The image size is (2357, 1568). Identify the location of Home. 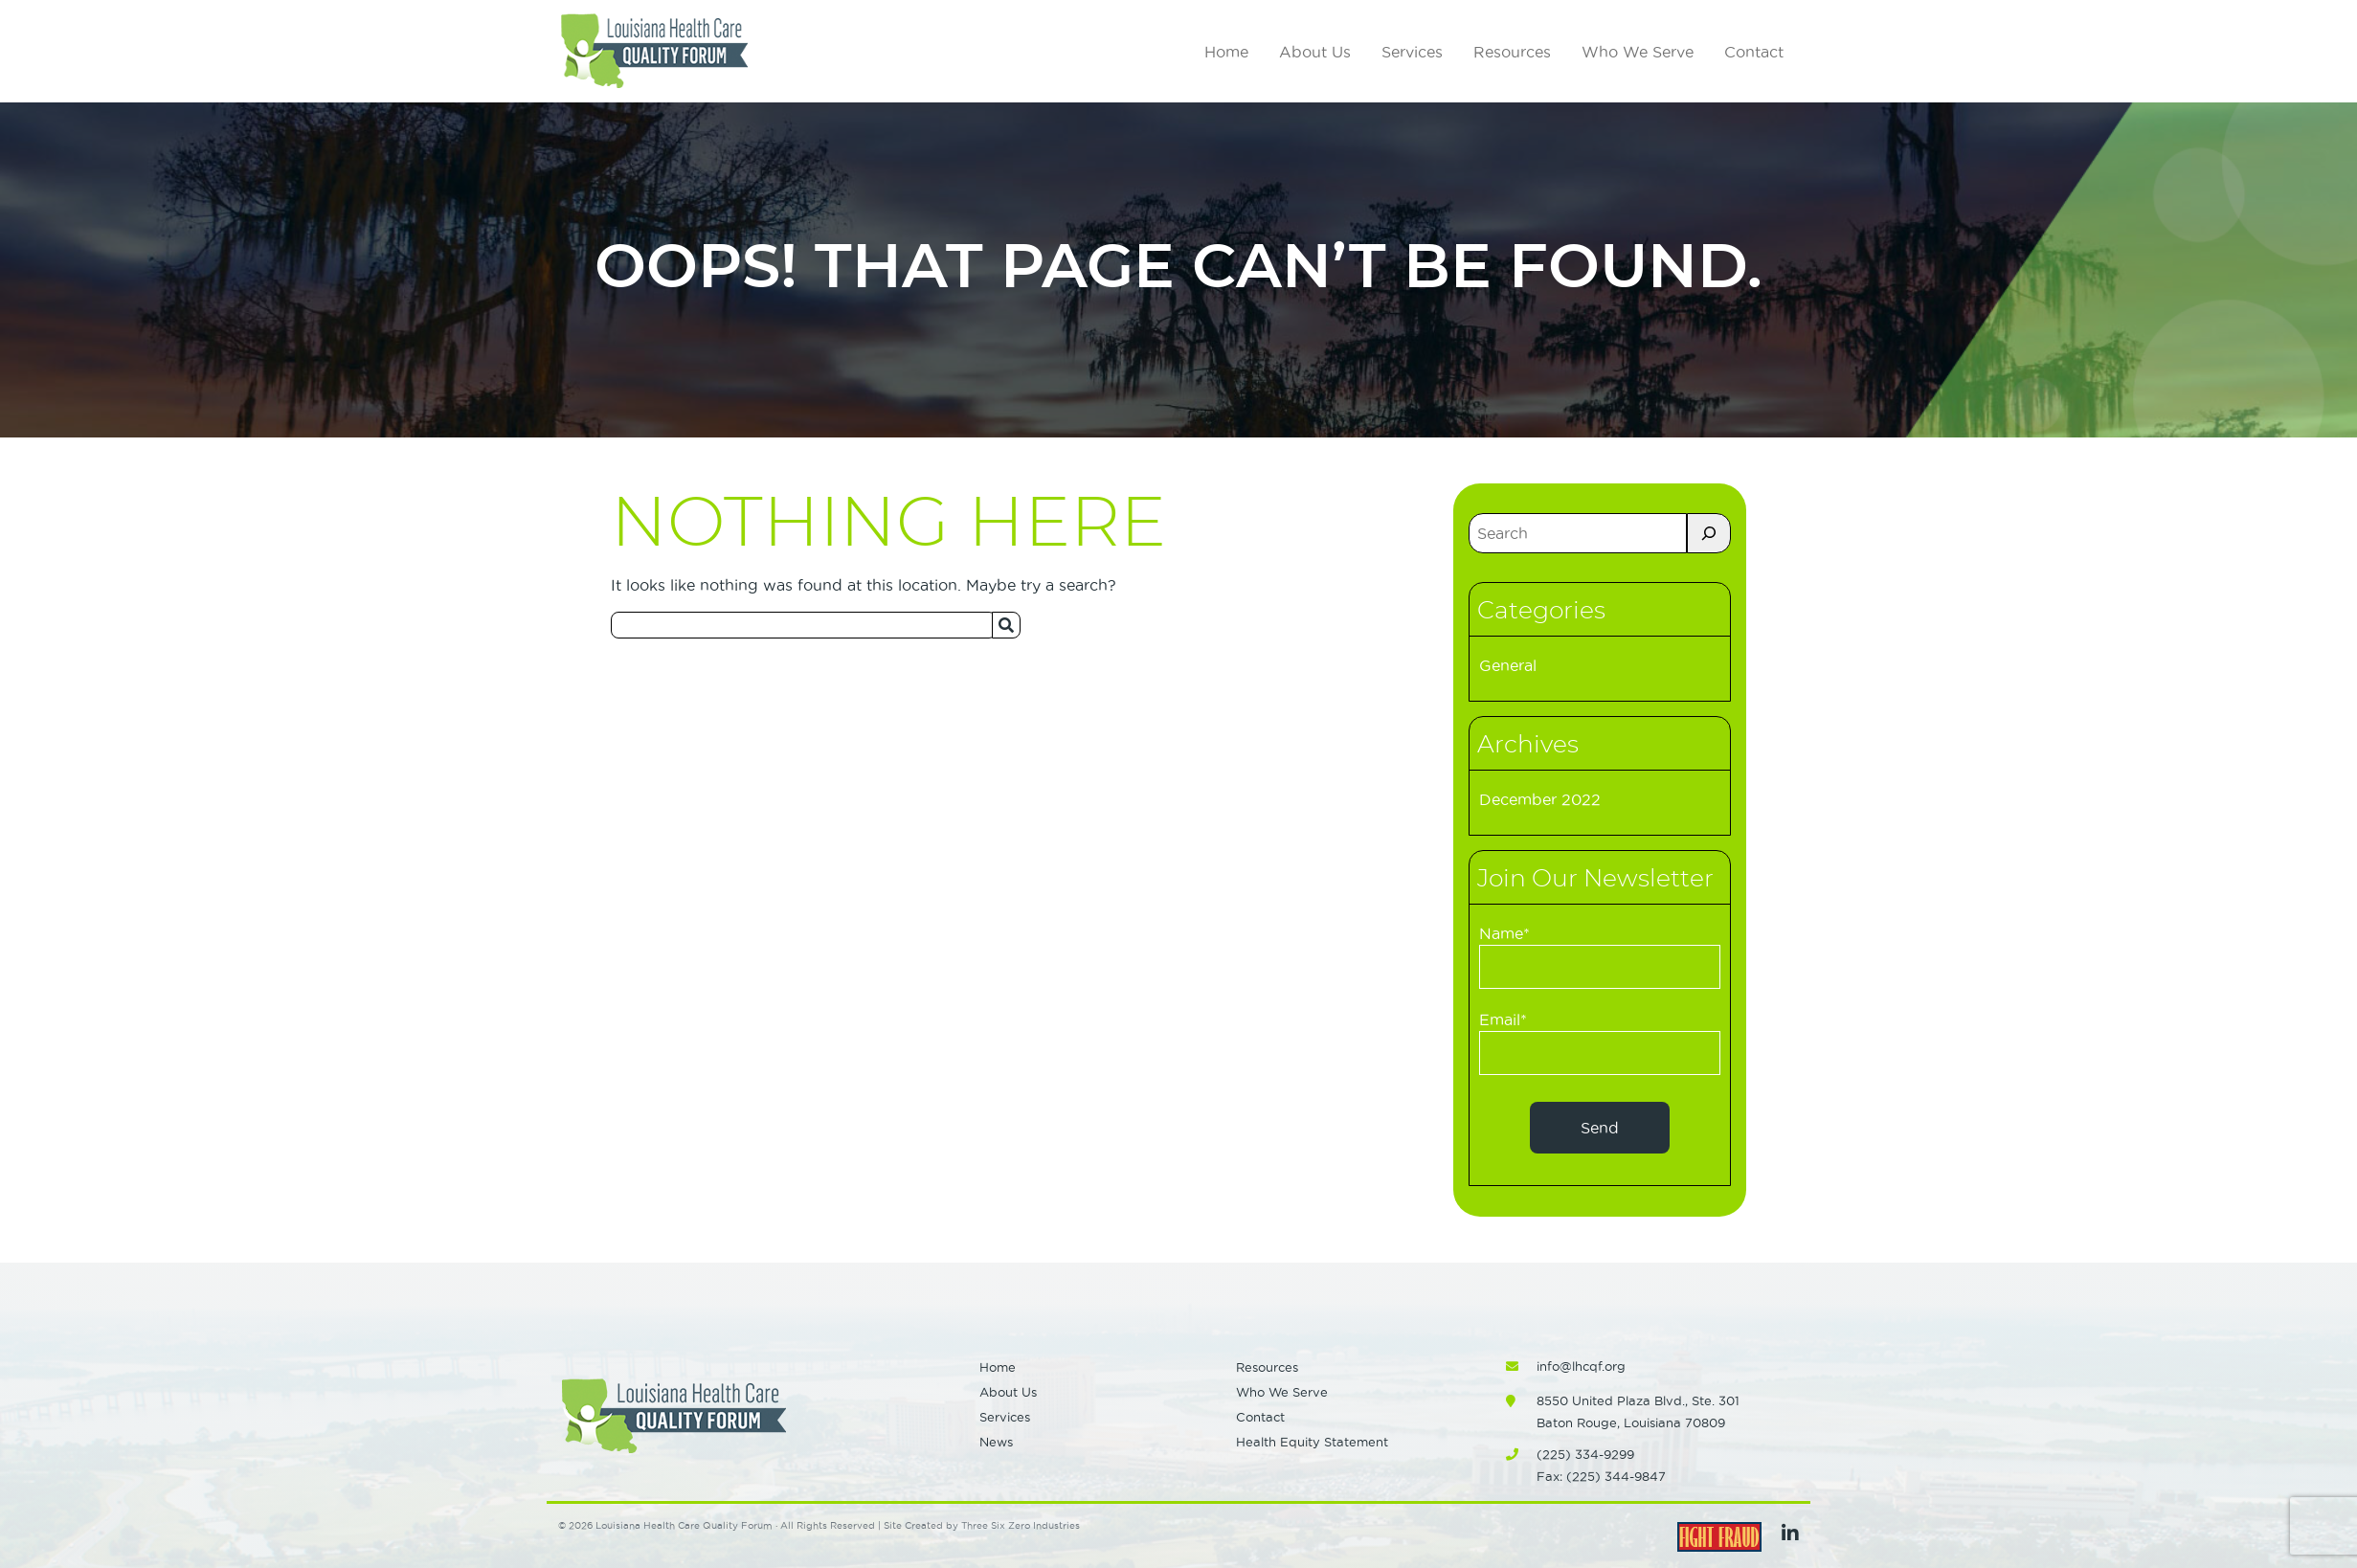
(1226, 51).